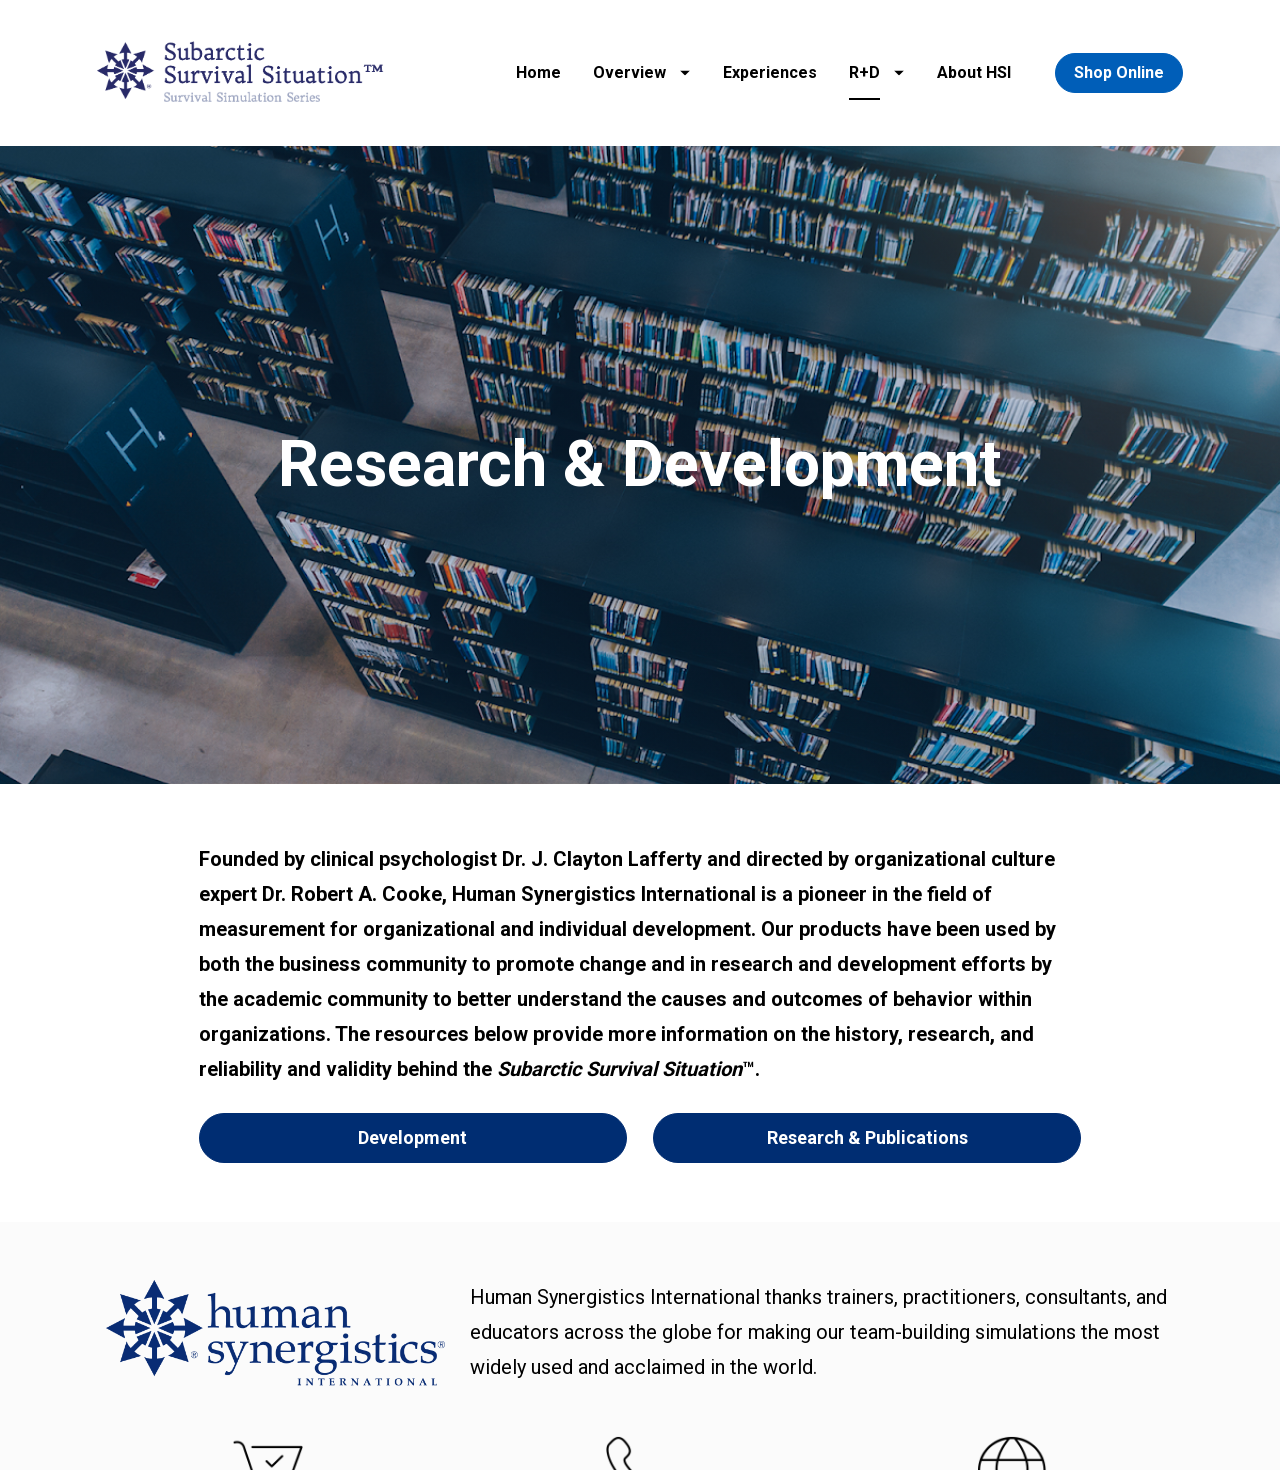 The height and width of the screenshot is (1470, 1280). Describe the element at coordinates (412, 1051) in the screenshot. I see `Development` at that location.